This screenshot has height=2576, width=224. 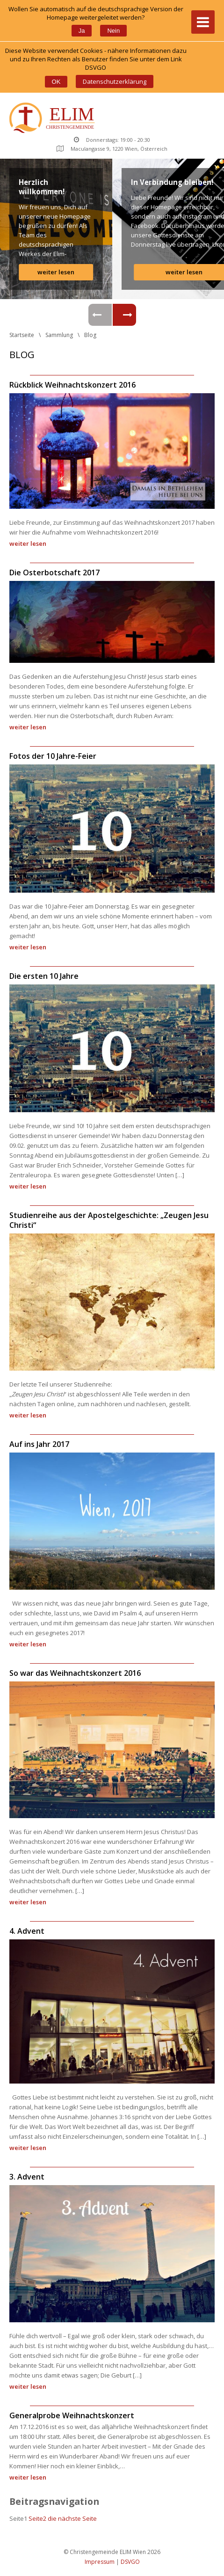 I want to click on weiter lesen, so click(x=55, y=272).